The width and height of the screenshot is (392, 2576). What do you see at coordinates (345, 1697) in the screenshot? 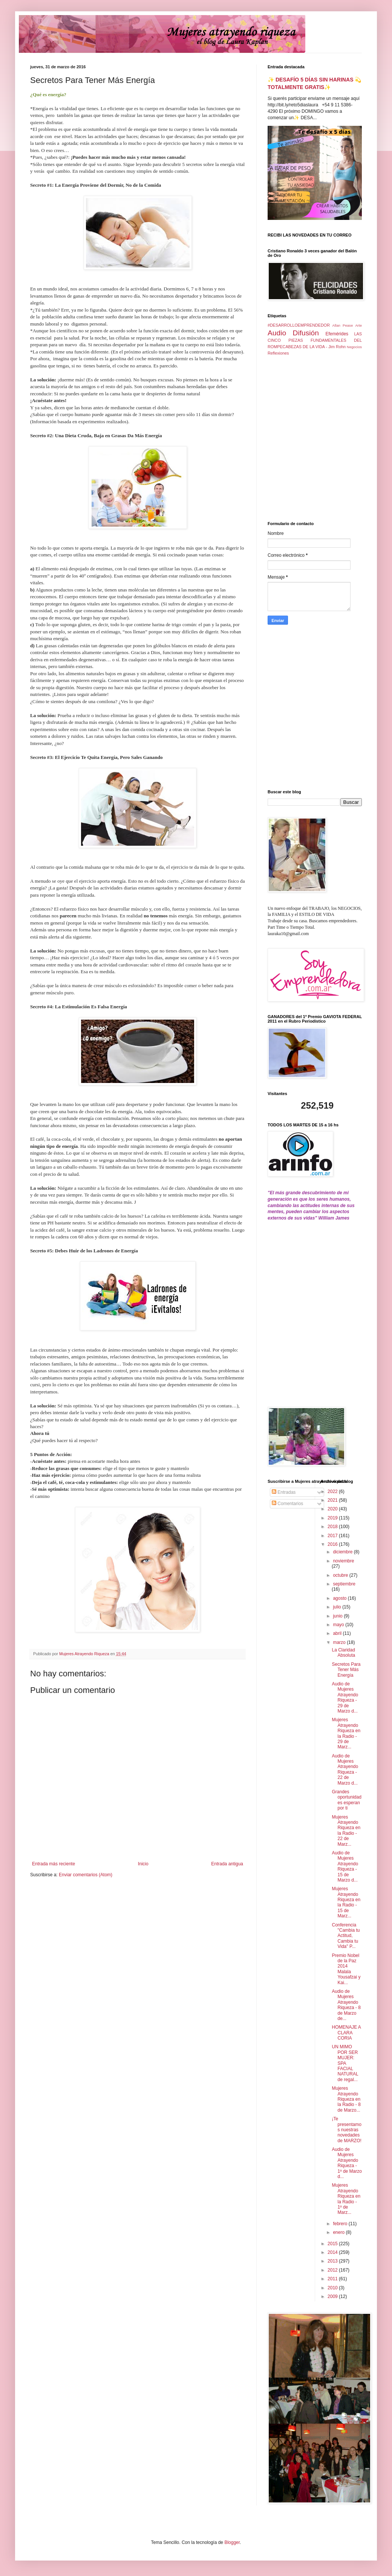
I see `Audio de Mujeres Atrayendo Riqueza - 29 de Marzo d...` at bounding box center [345, 1697].